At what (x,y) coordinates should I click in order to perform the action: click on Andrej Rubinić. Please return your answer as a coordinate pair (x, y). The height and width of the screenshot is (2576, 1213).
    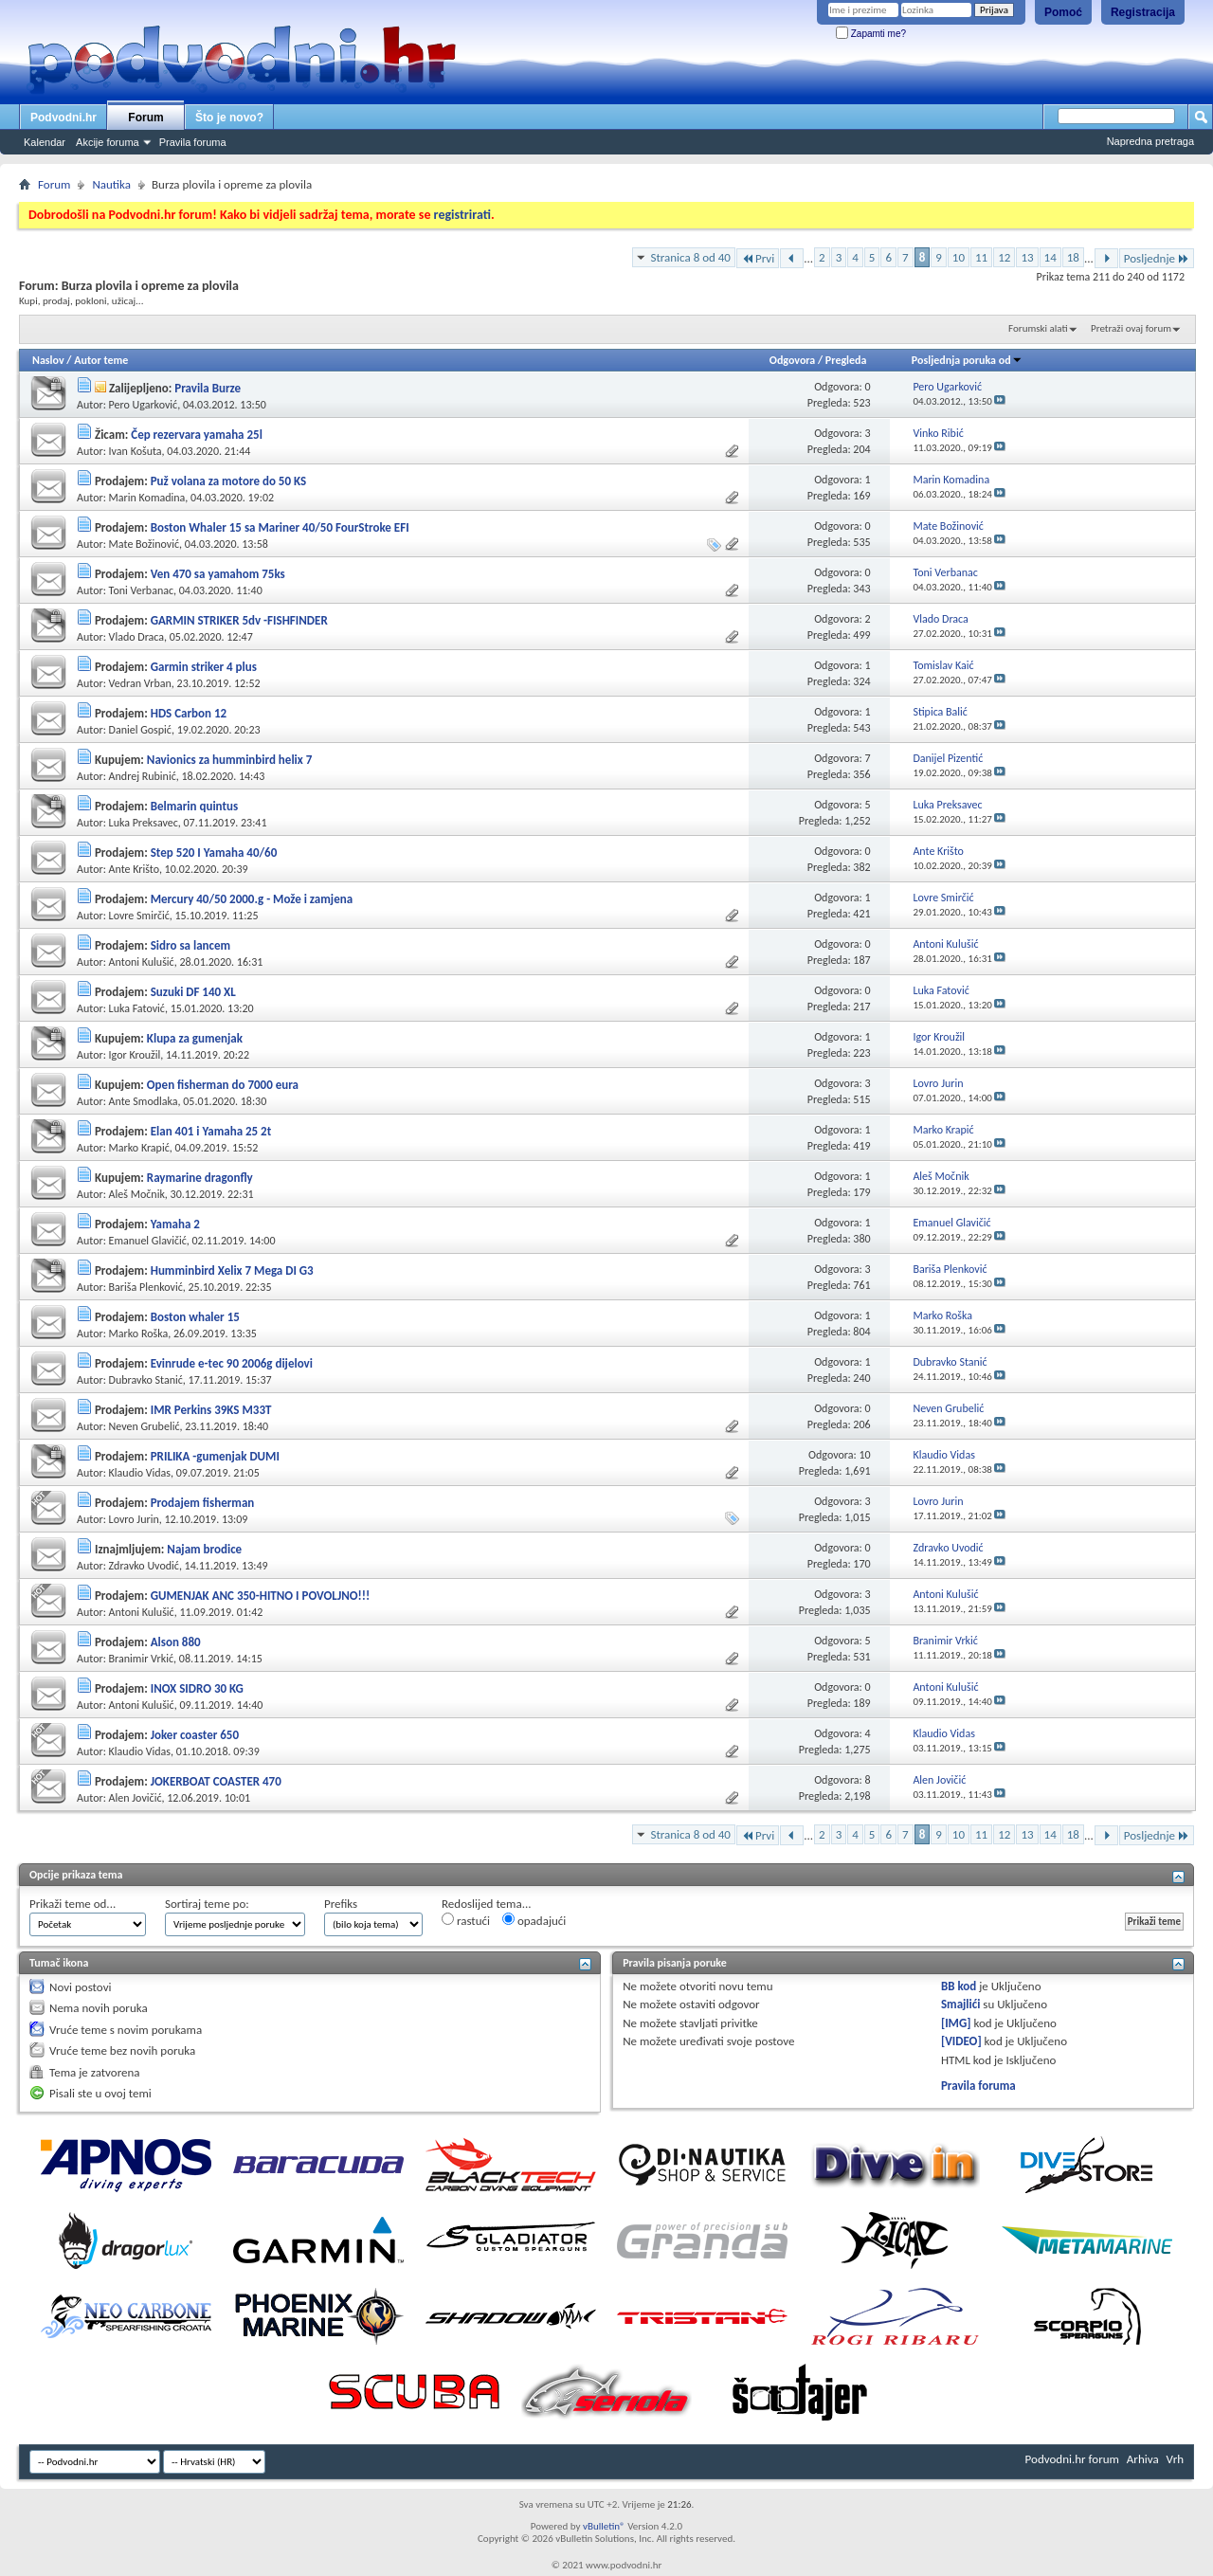
    Looking at the image, I should click on (142, 776).